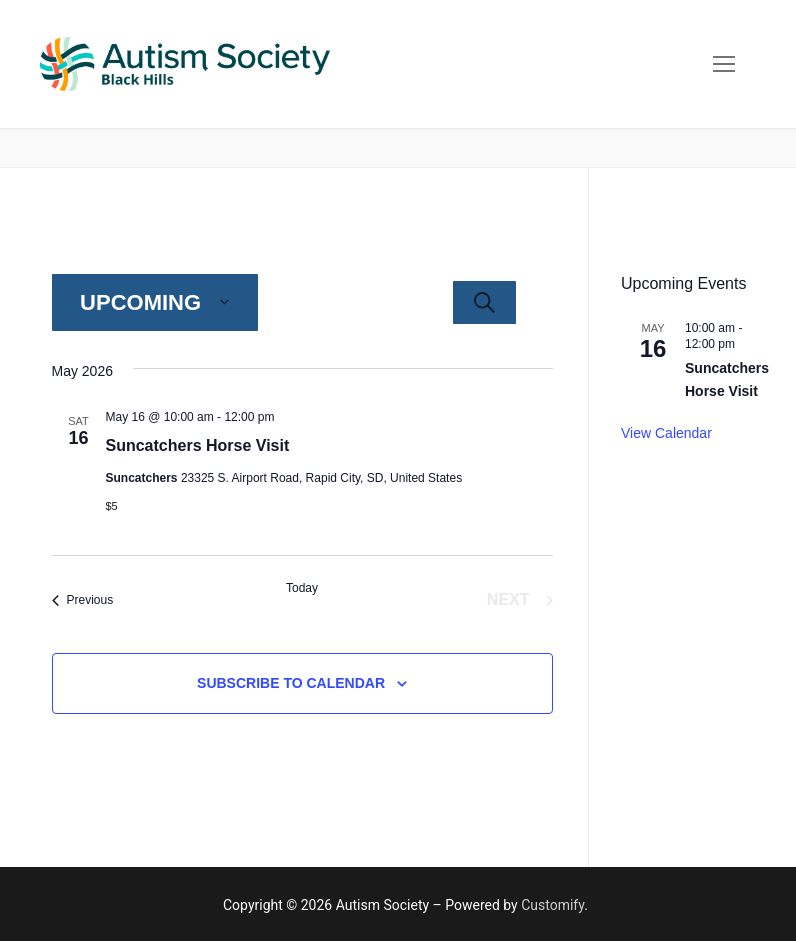 This screenshot has height=941, width=796. Describe the element at coordinates (83, 601) in the screenshot. I see `[Previous Events]` at that location.